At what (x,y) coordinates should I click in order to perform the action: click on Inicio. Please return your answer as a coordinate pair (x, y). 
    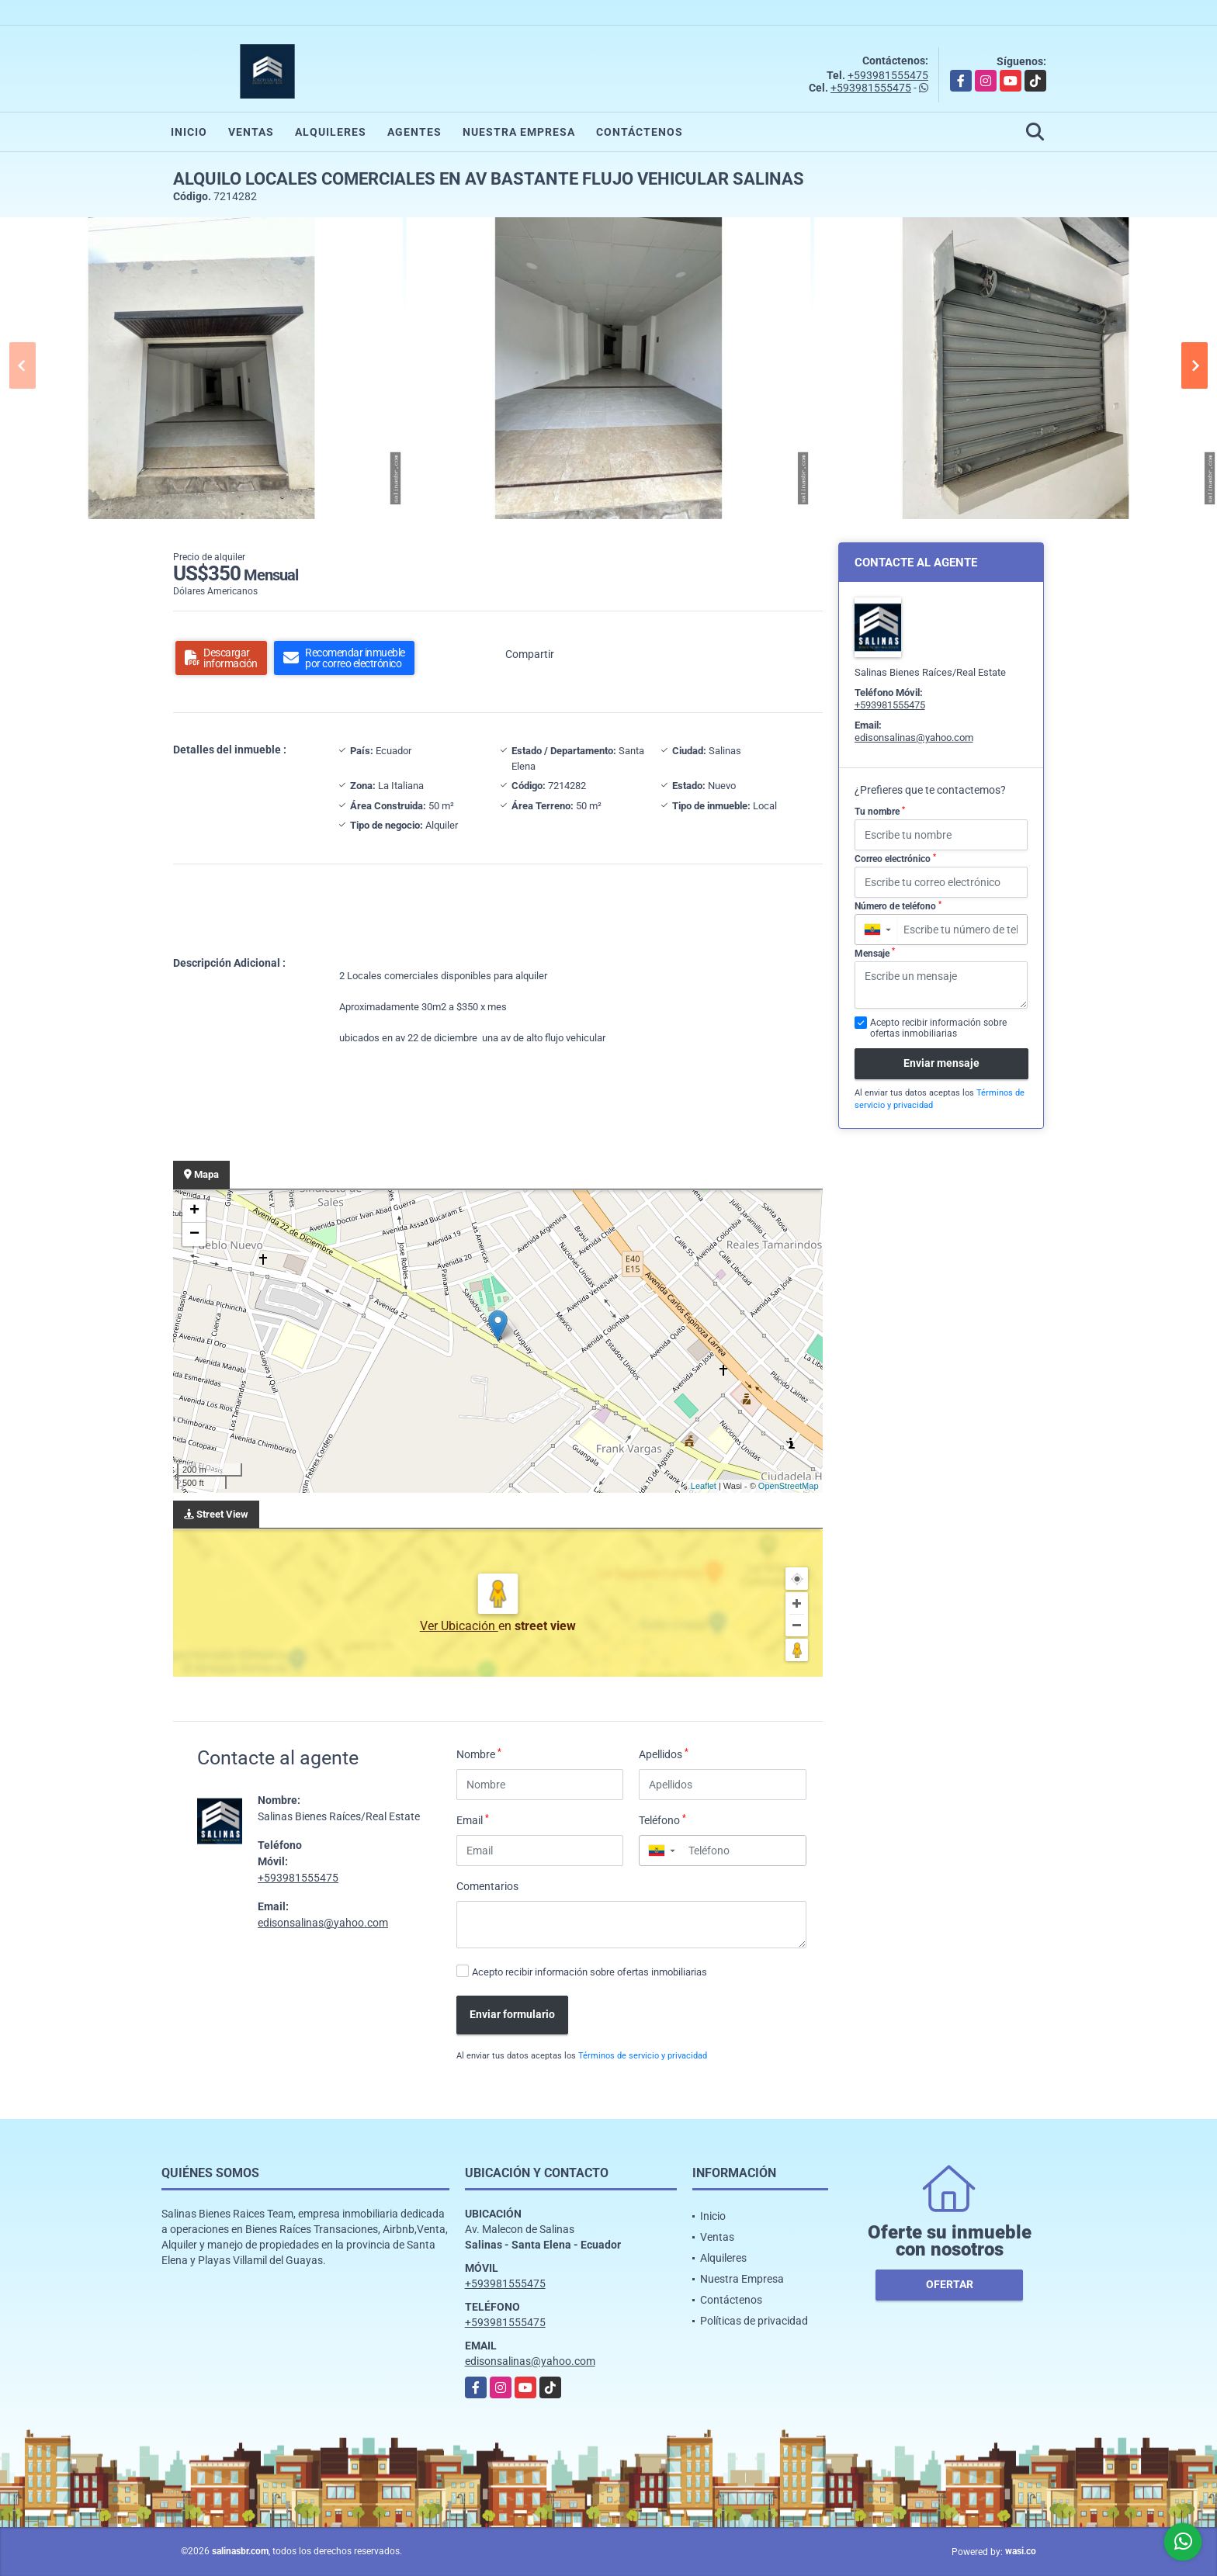
    Looking at the image, I should click on (189, 132).